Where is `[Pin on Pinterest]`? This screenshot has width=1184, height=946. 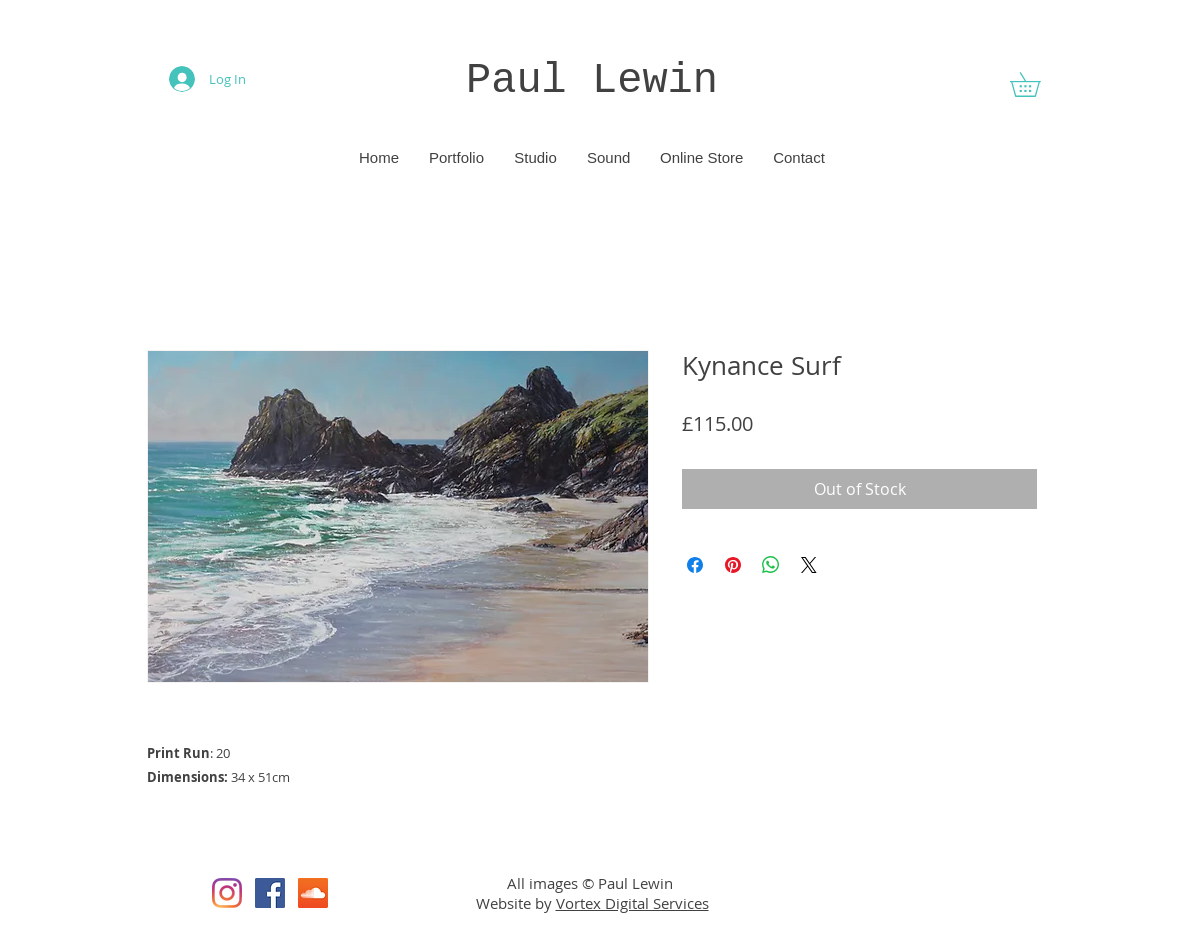 [Pin on Pinterest] is located at coordinates (733, 565).